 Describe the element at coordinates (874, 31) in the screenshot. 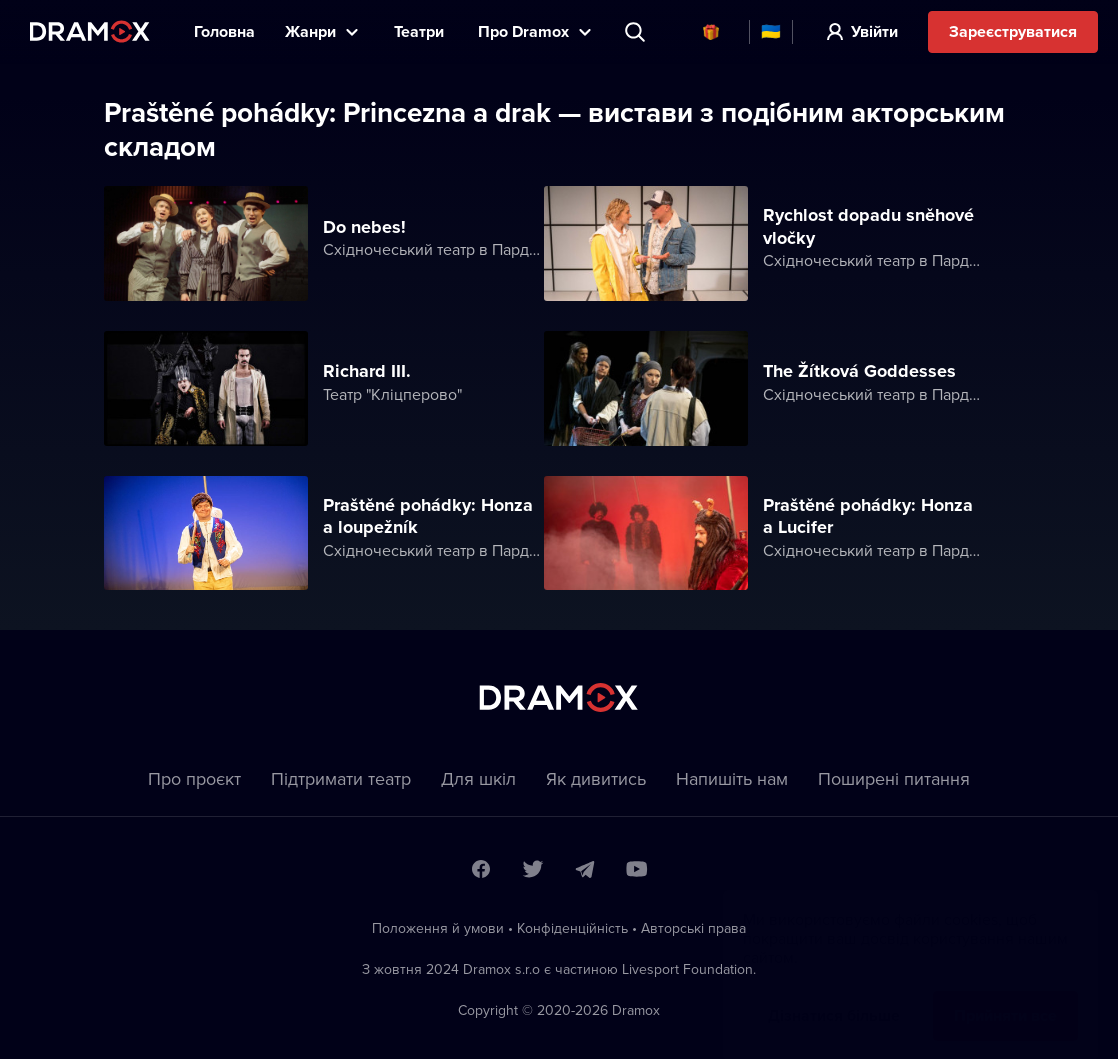

I see `Увійти` at that location.